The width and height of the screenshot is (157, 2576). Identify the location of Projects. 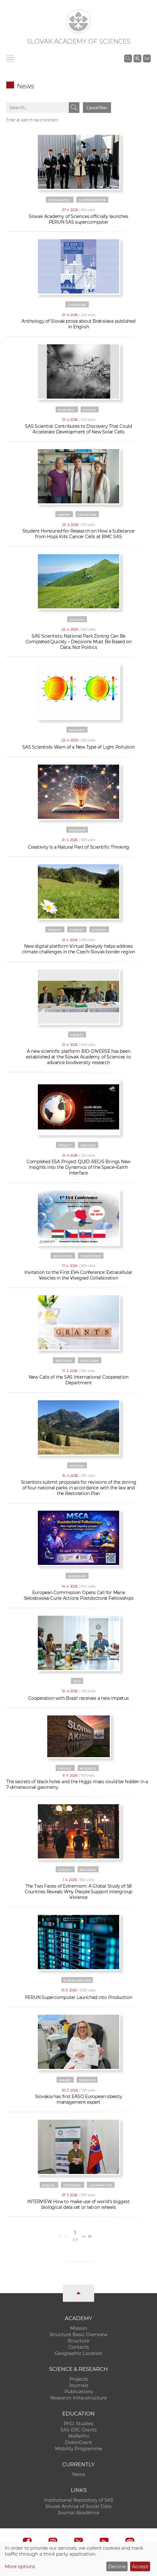
(78, 2379).